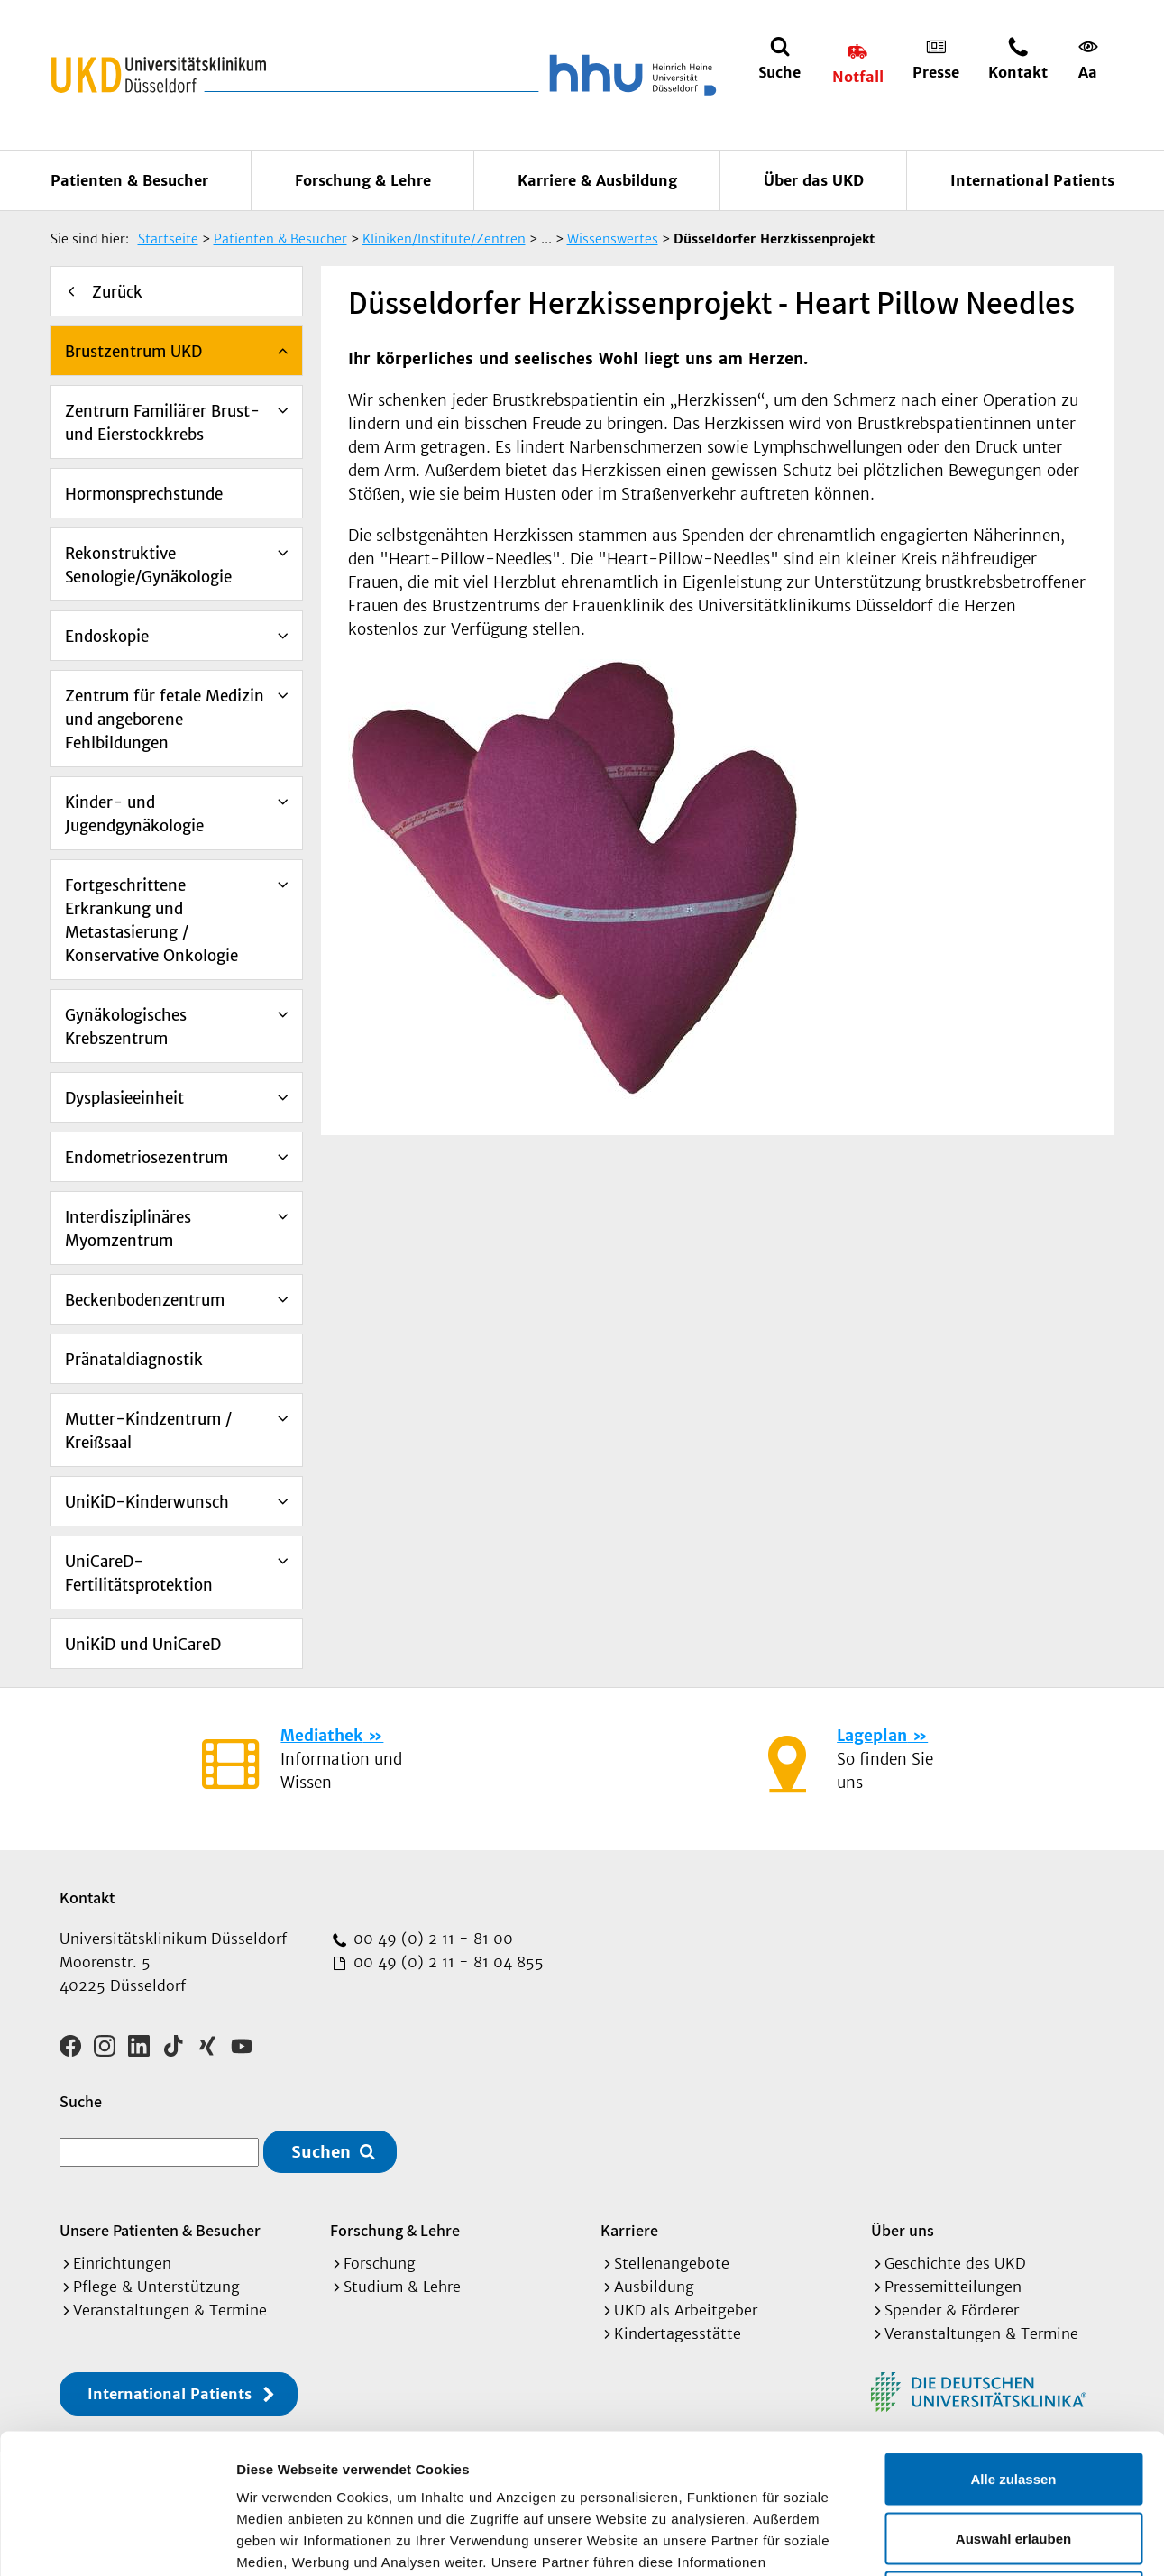 The image size is (1164, 2576). I want to click on Pränataldiagnostik, so click(134, 1360).